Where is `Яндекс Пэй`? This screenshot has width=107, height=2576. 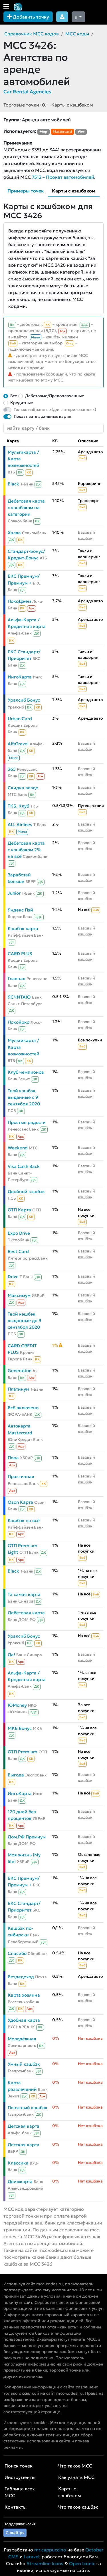 Яндекс Пэй is located at coordinates (20, 910).